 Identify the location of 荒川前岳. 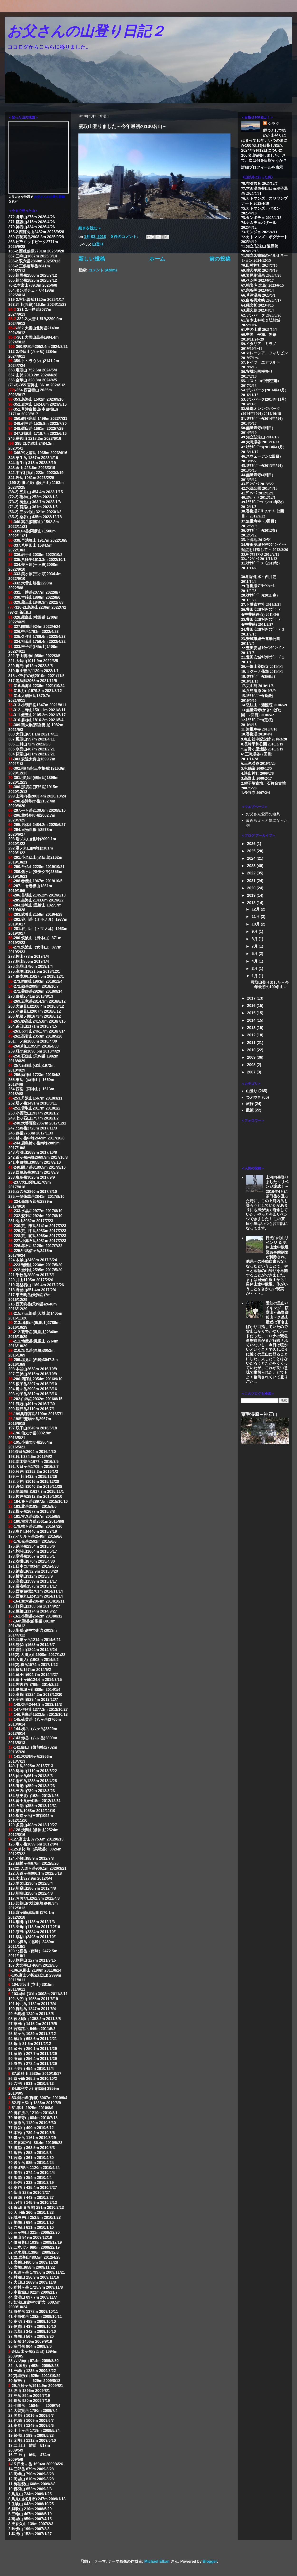
(28, 1236).